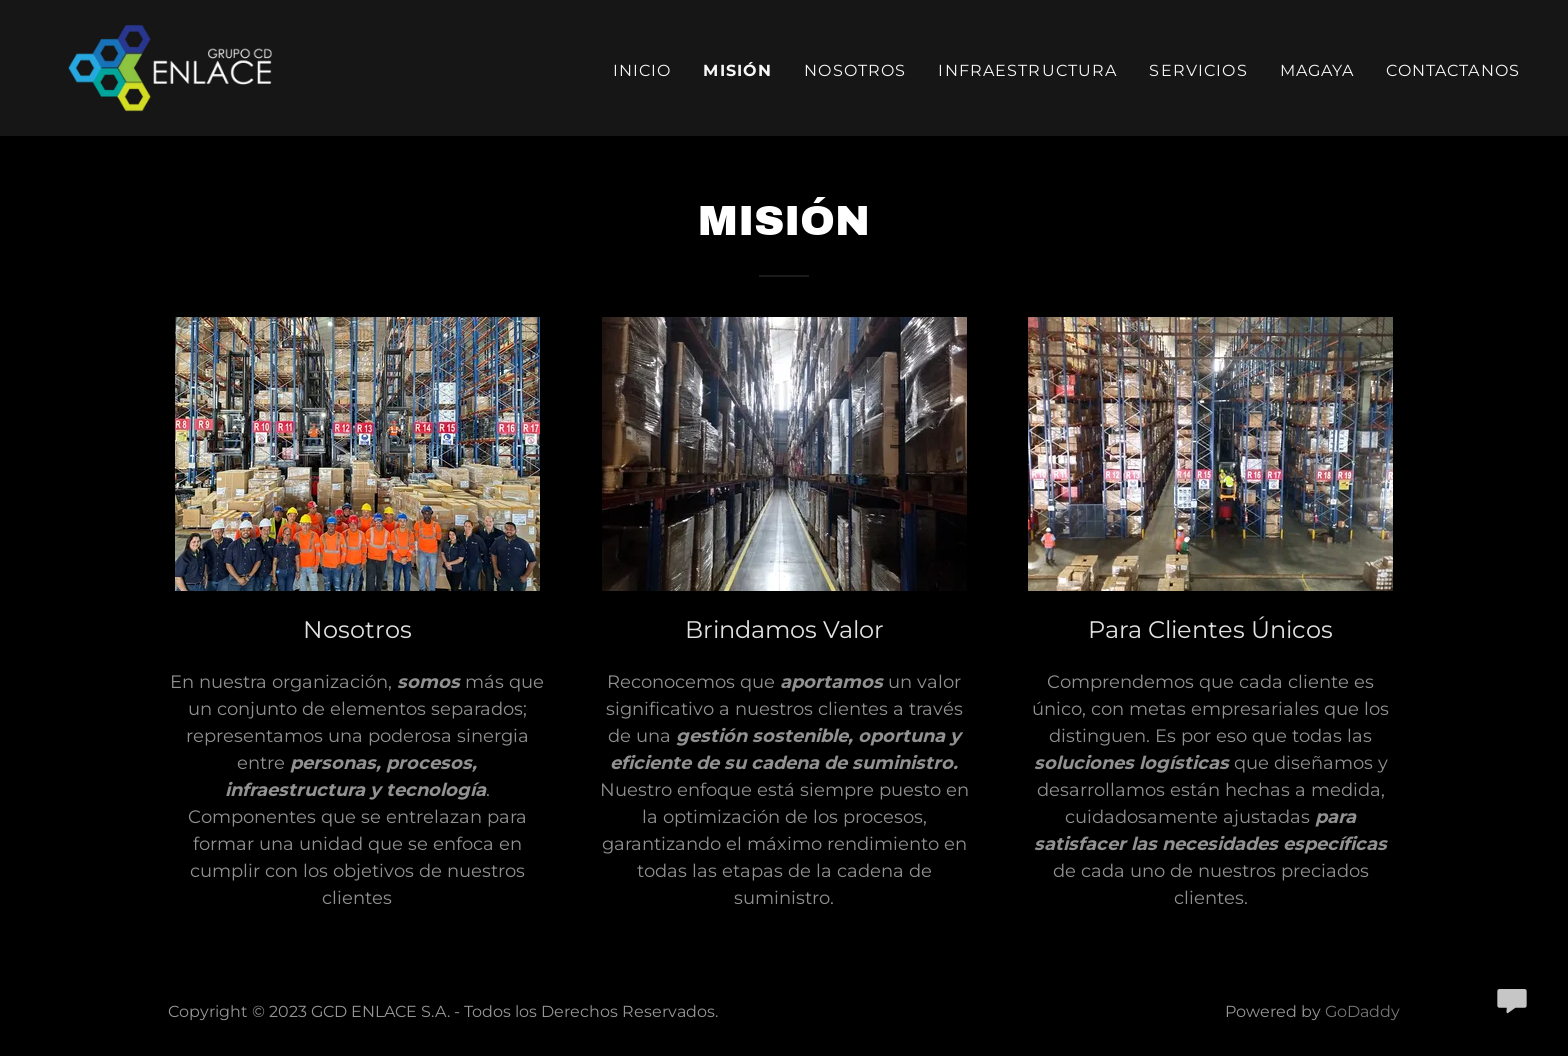 This screenshot has height=1056, width=1568. I want to click on Contactanos [link], so click(1453, 70).